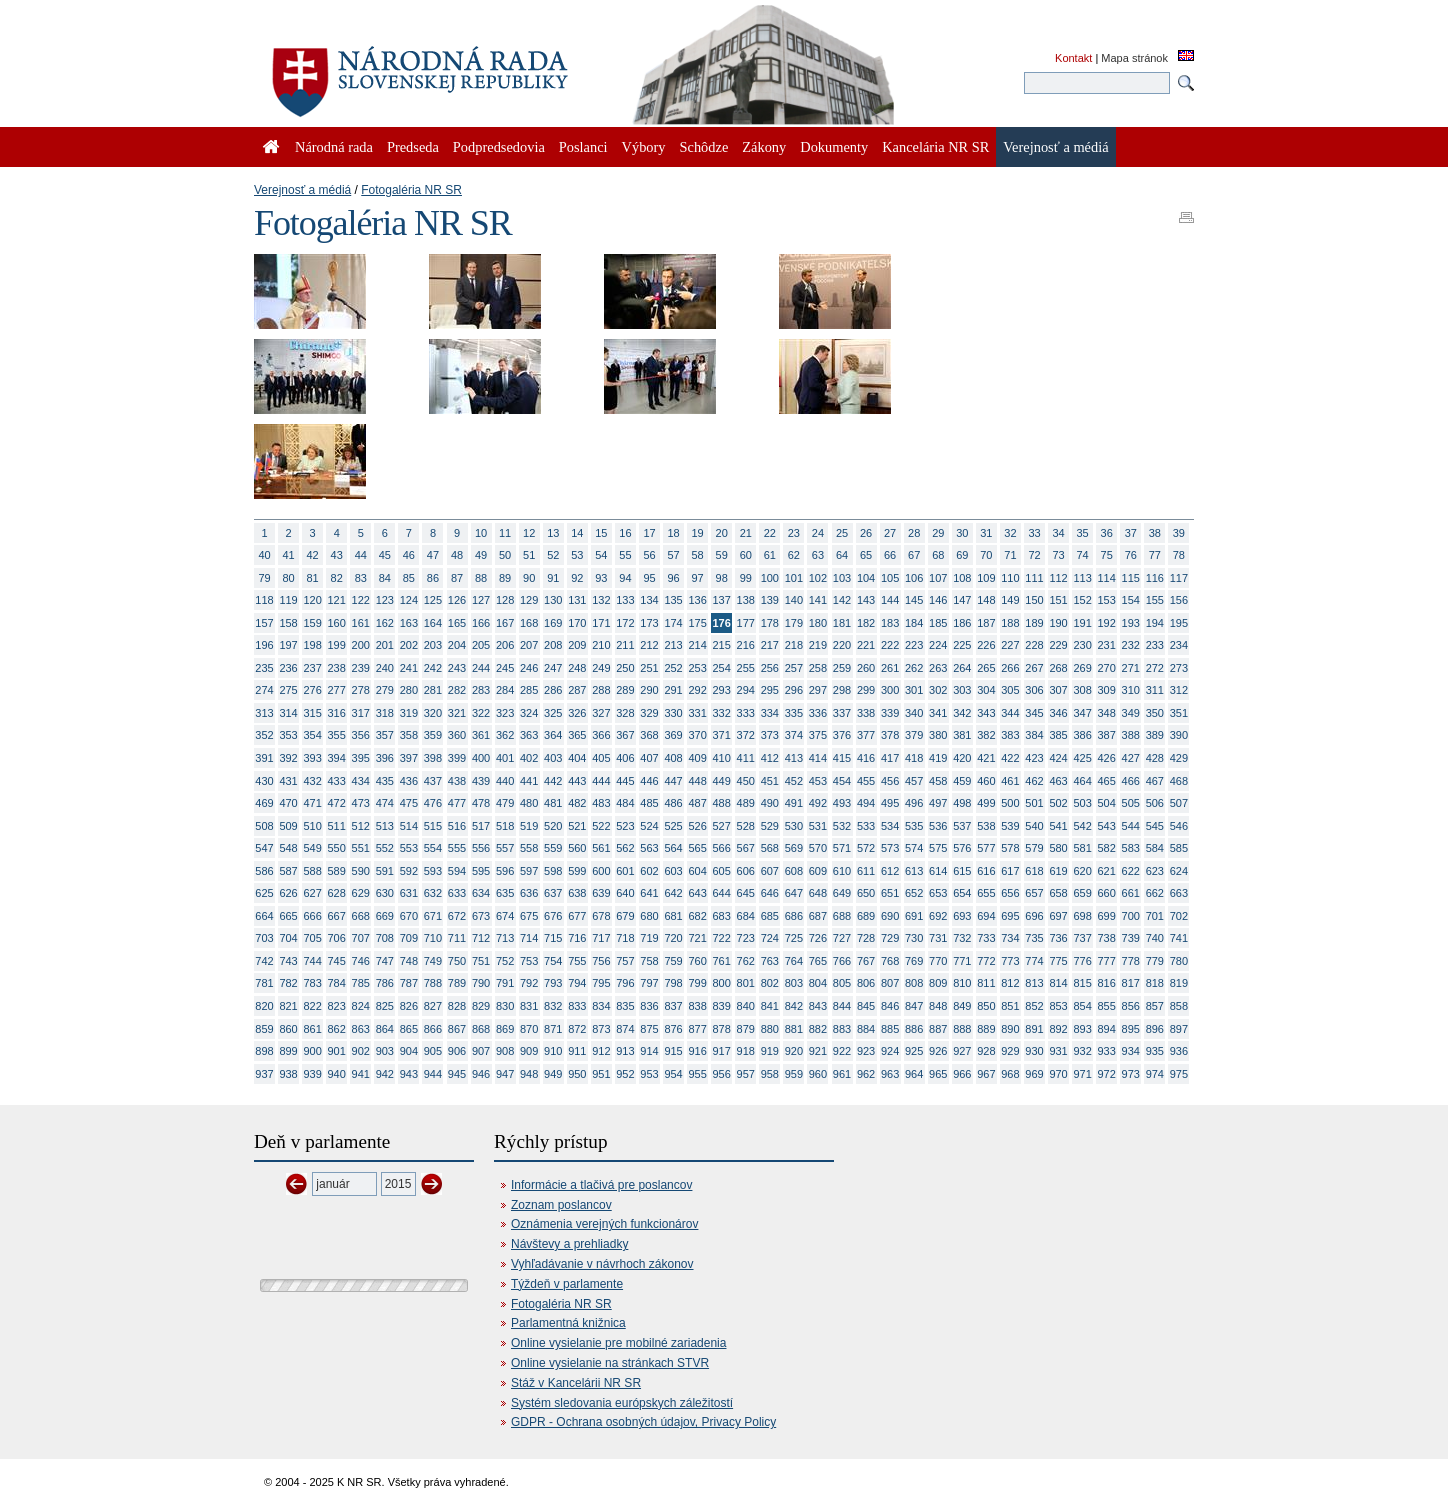 The width and height of the screenshot is (1448, 1496). I want to click on 889, so click(986, 1029).